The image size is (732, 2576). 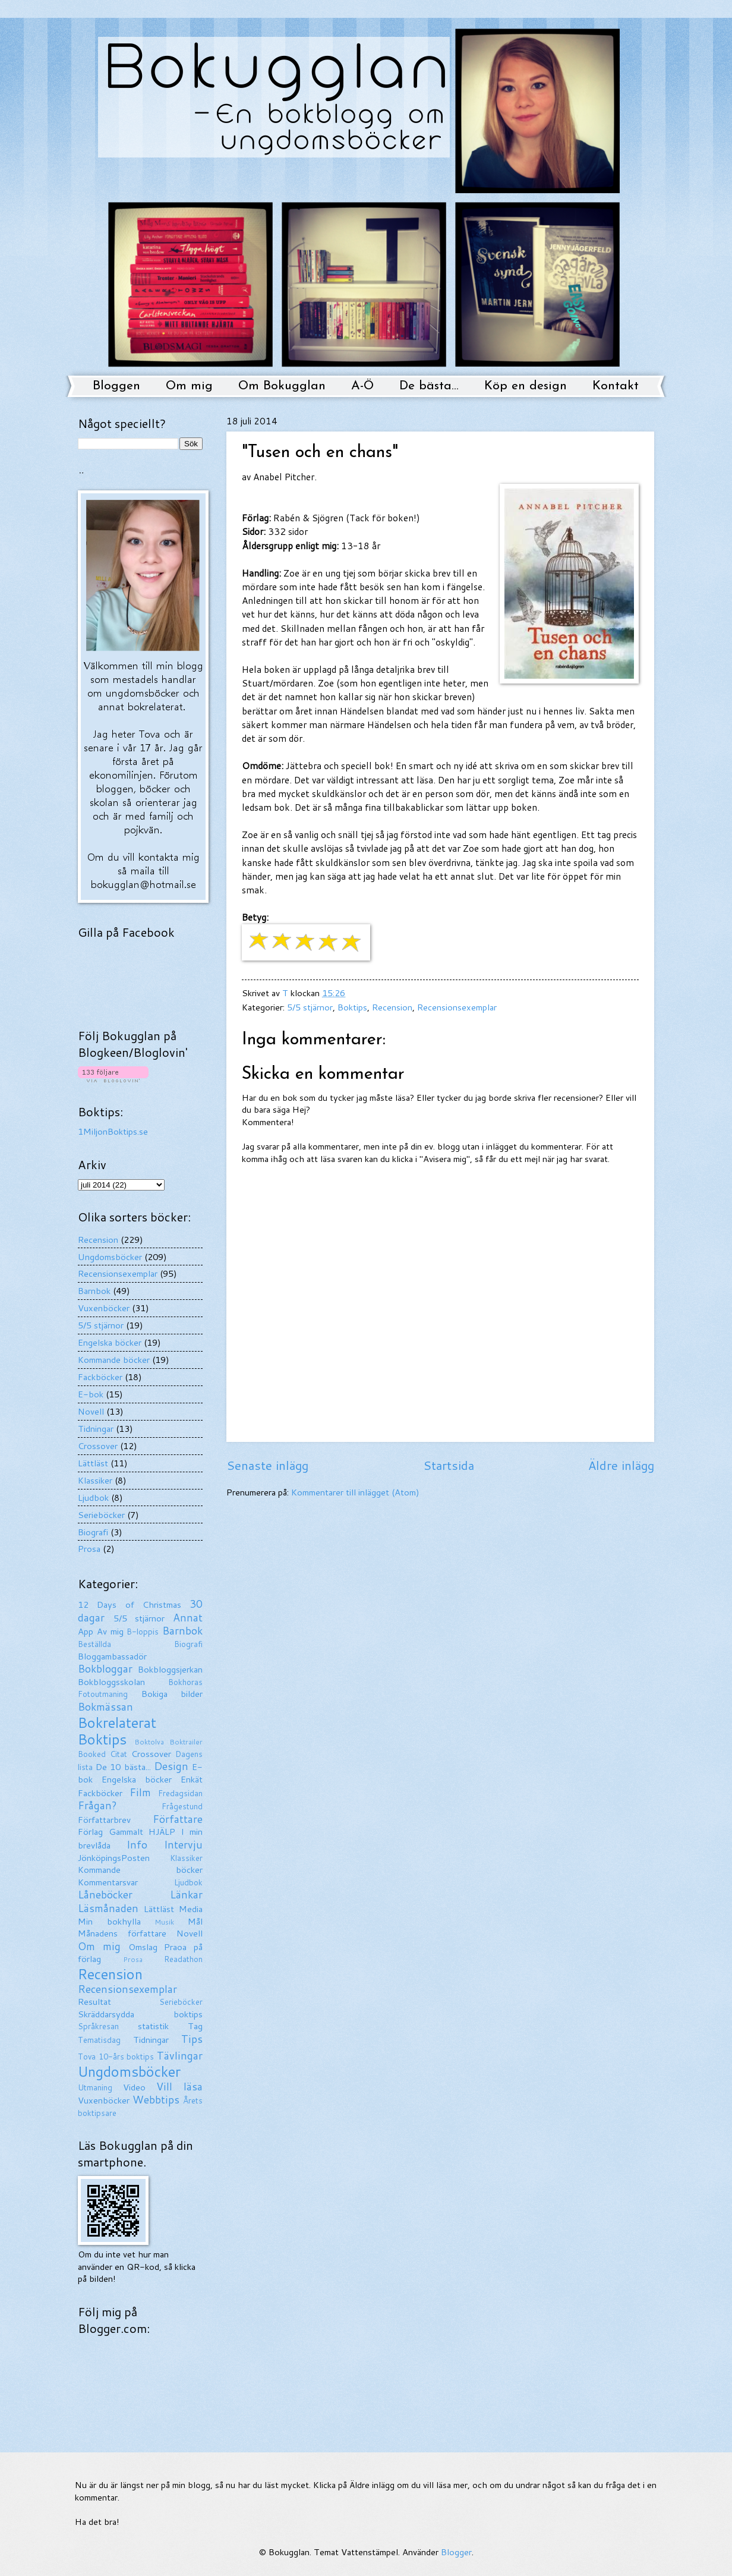 What do you see at coordinates (97, 1805) in the screenshot?
I see `Frågan?` at bounding box center [97, 1805].